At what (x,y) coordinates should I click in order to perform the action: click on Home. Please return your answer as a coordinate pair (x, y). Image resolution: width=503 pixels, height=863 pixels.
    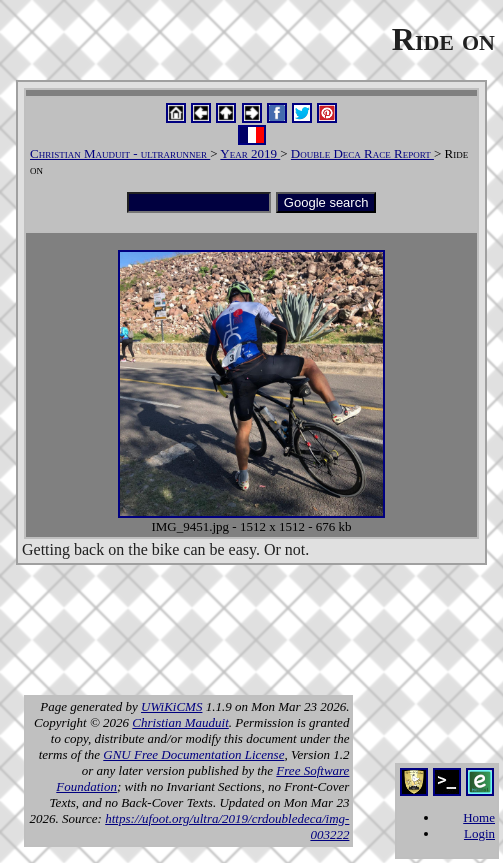
    Looking at the image, I should click on (479, 817).